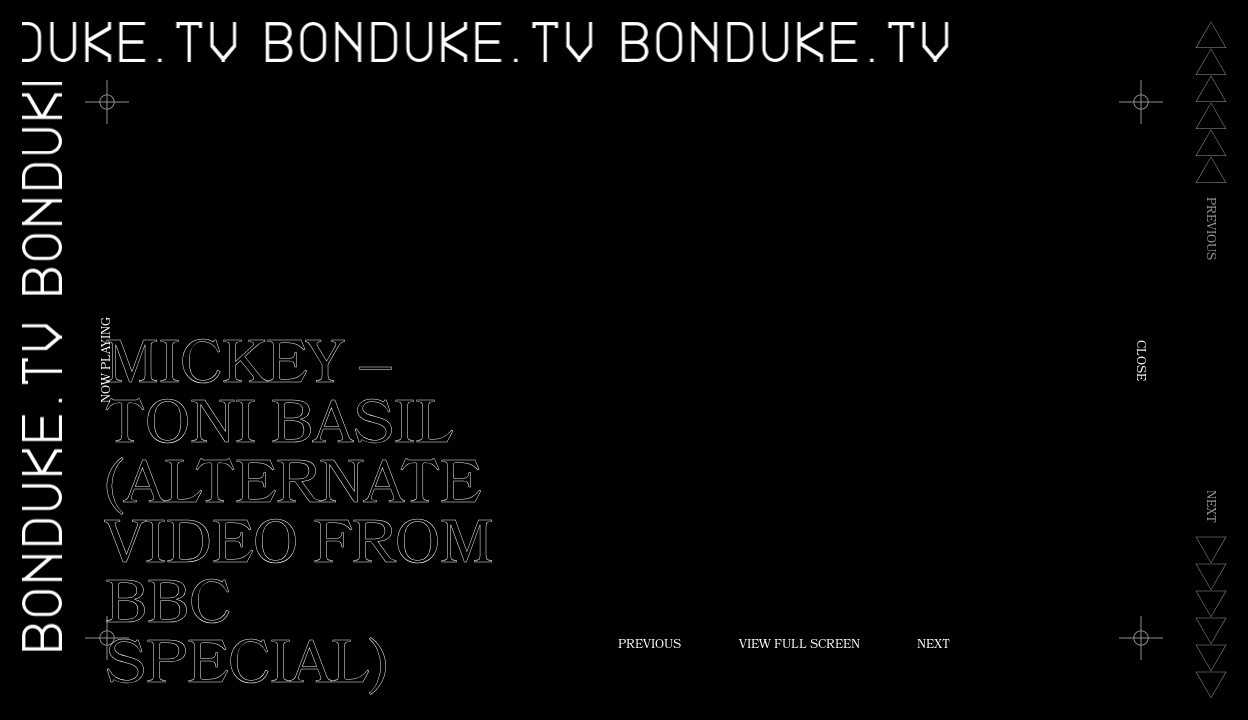 The height and width of the screenshot is (720, 1248). What do you see at coordinates (933, 646) in the screenshot?
I see `Next` at bounding box center [933, 646].